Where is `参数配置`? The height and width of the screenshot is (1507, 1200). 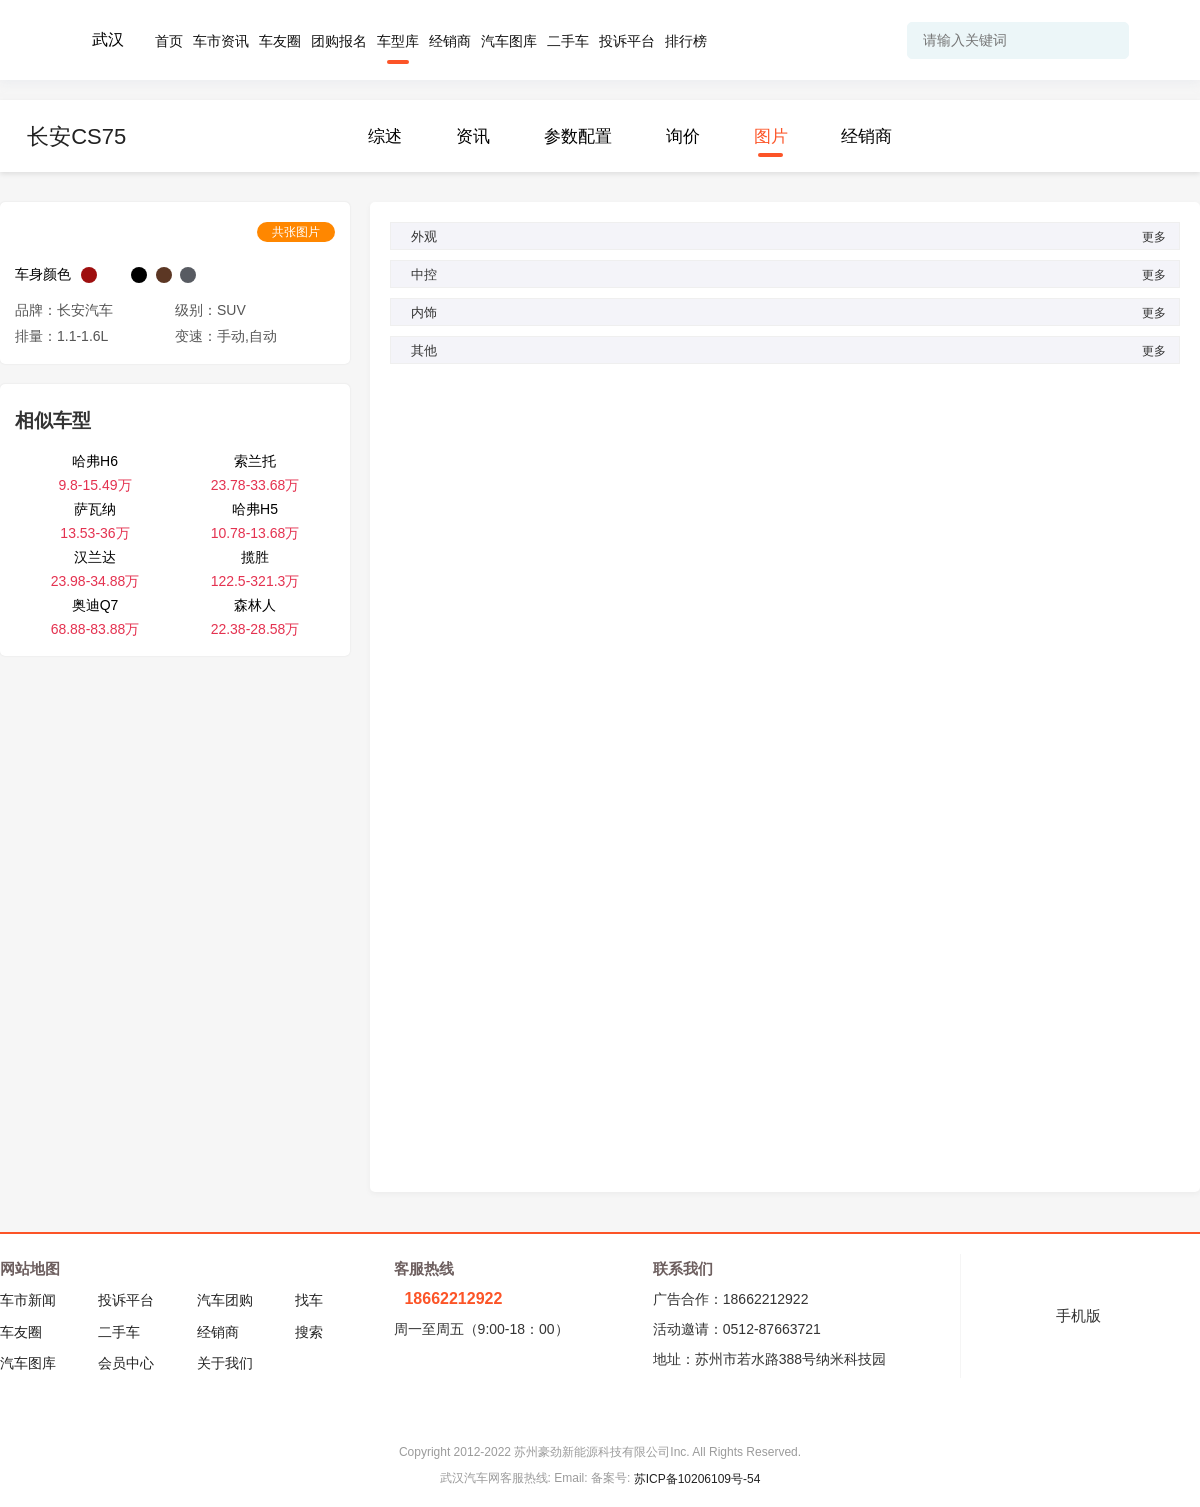
参数配置 is located at coordinates (578, 136).